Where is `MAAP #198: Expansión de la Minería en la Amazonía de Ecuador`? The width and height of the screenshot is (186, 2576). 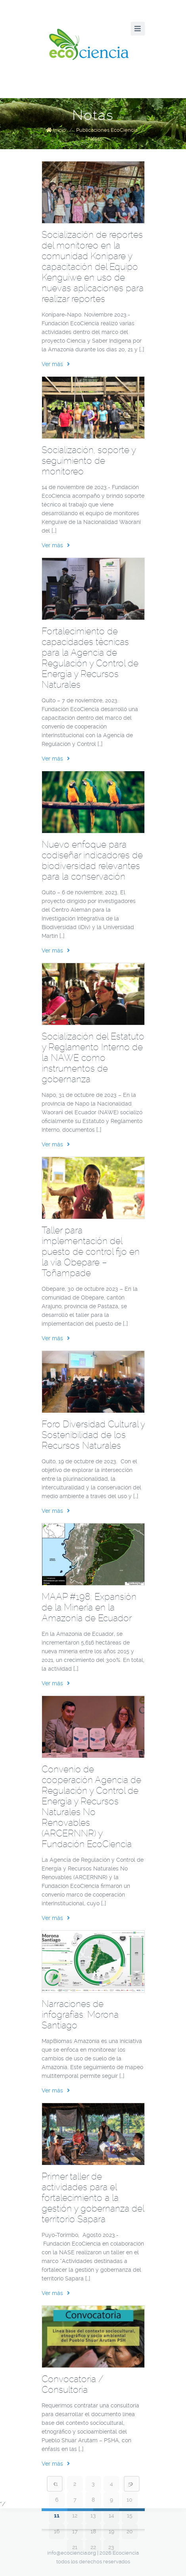 MAAP #198: Expansión de la Minería en la Amazonía de Ecuador is located at coordinates (89, 1607).